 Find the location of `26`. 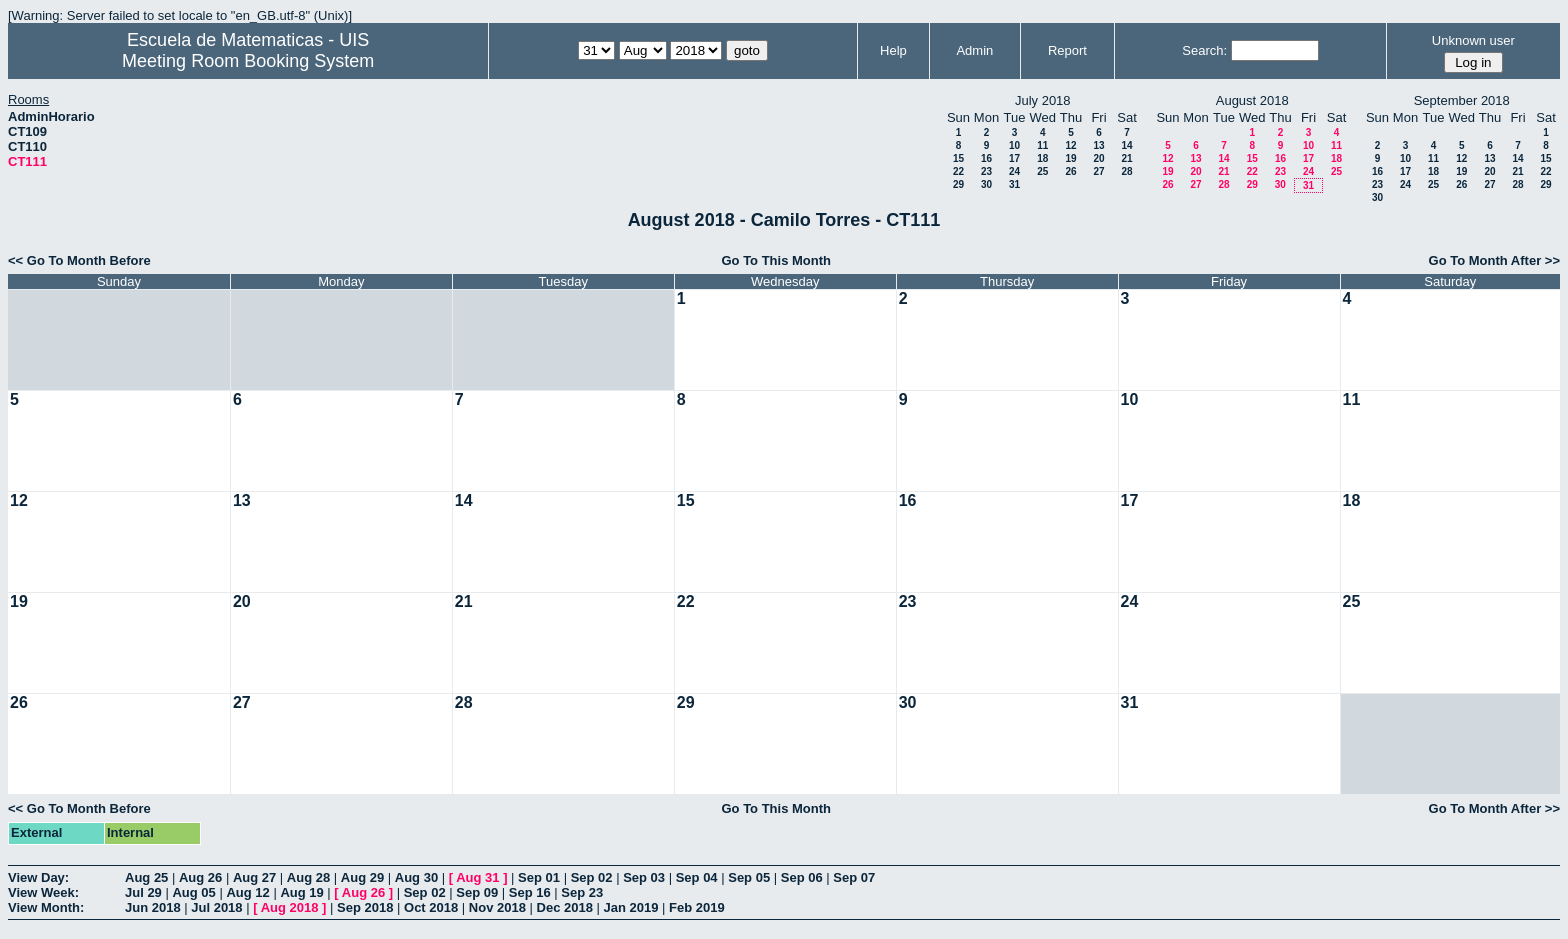

26 is located at coordinates (1070, 171).